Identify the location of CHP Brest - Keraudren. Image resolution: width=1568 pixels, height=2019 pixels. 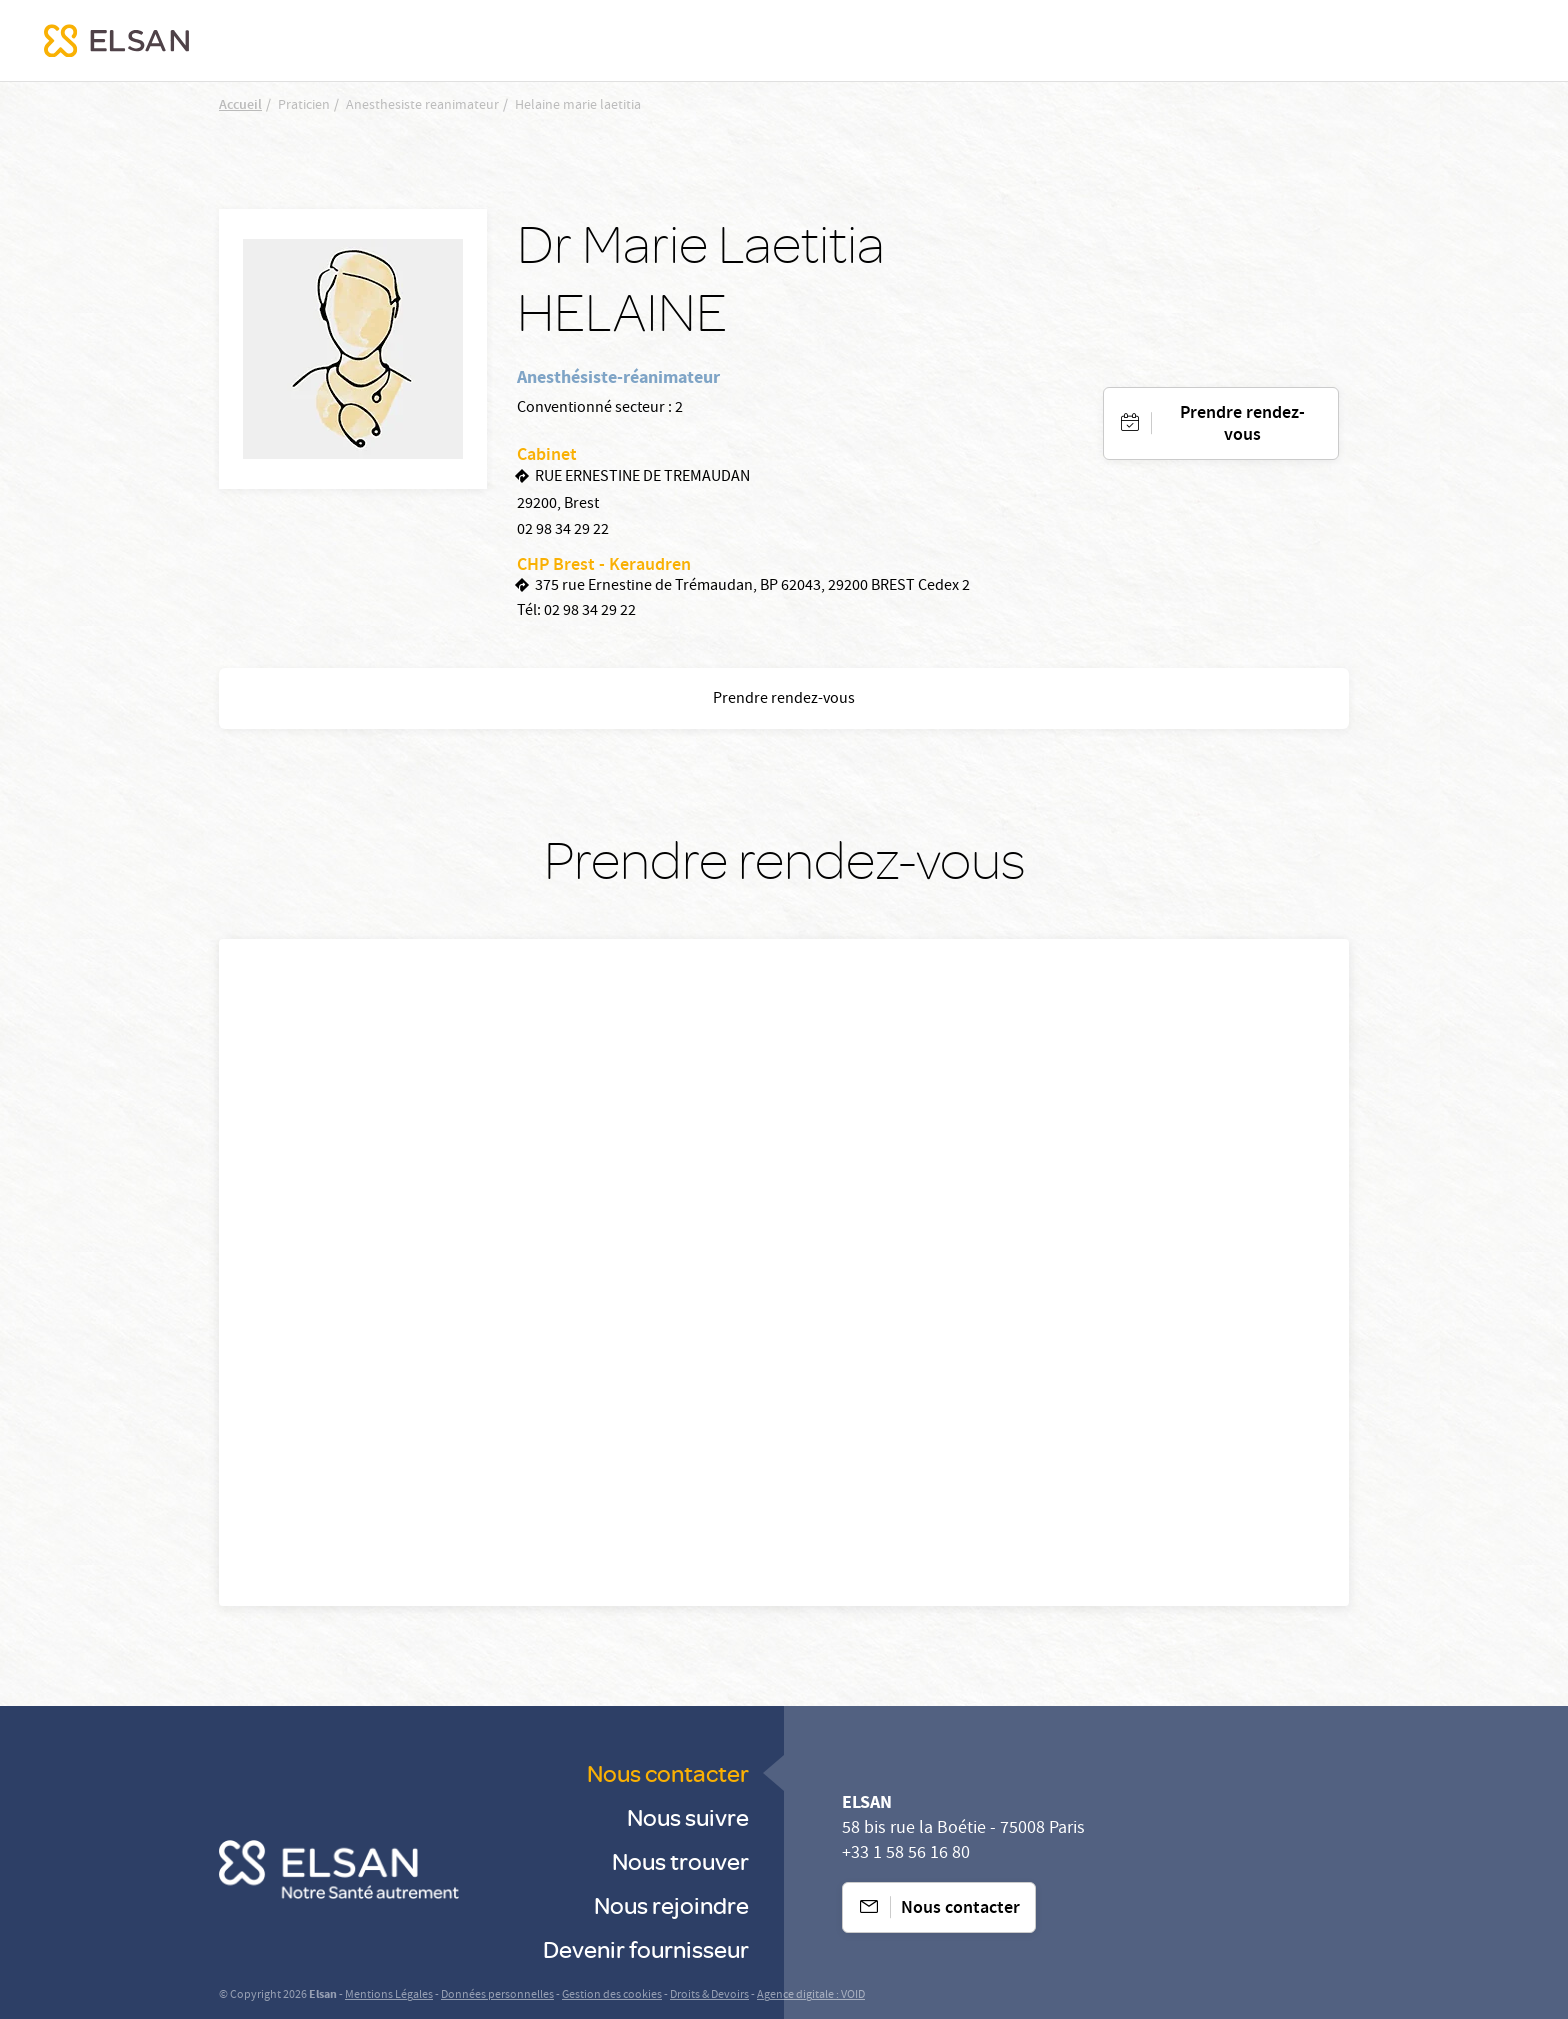
(604, 566).